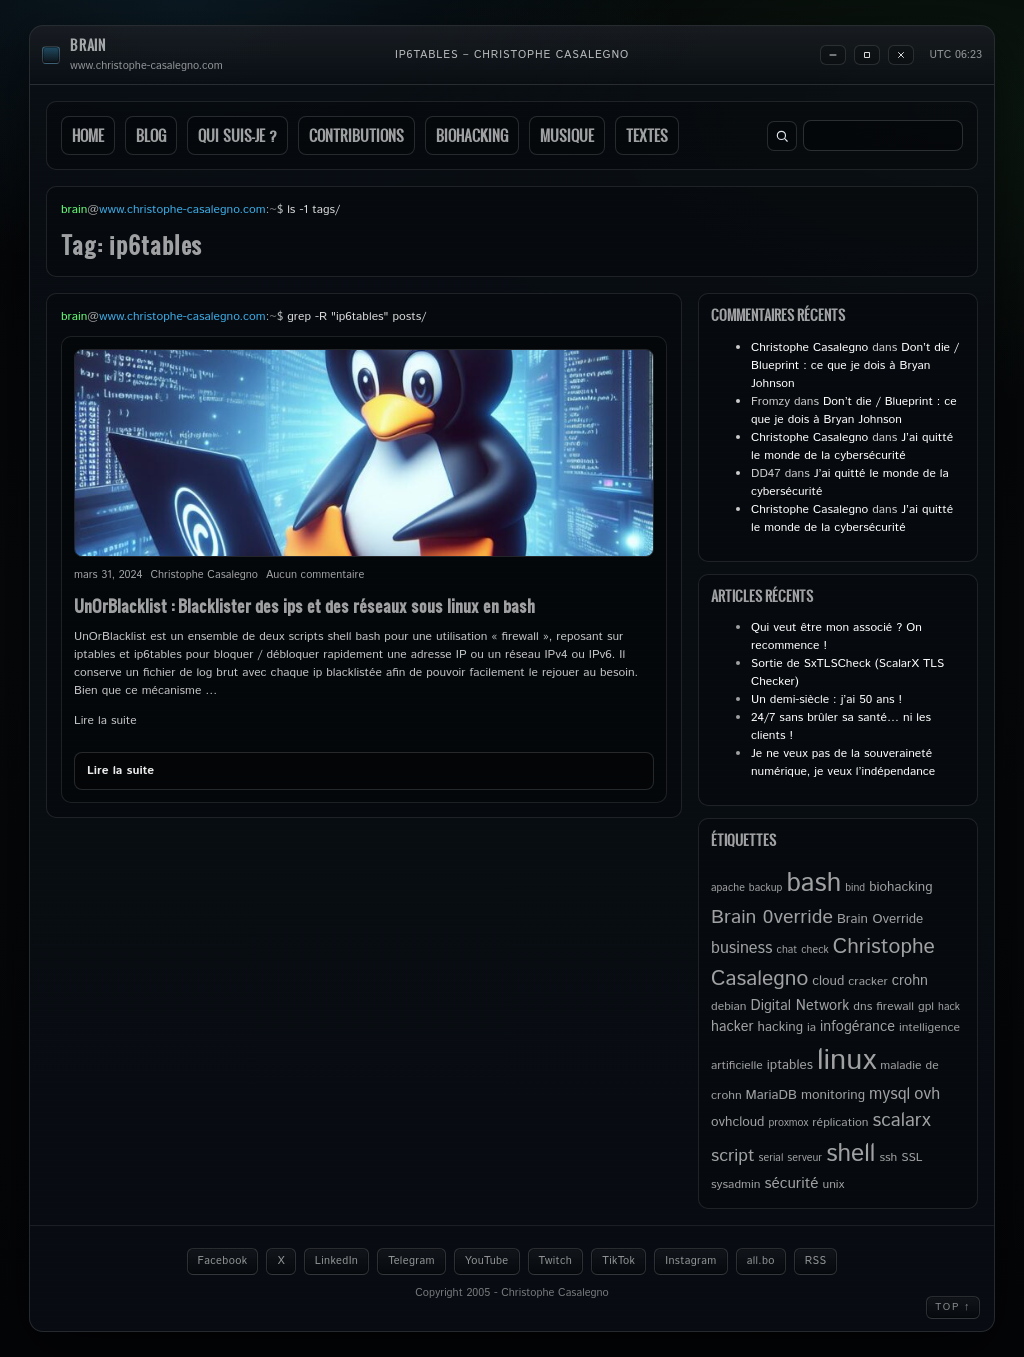 Image resolution: width=1024 pixels, height=1357 pixels. Describe the element at coordinates (647, 135) in the screenshot. I see `Textes` at that location.